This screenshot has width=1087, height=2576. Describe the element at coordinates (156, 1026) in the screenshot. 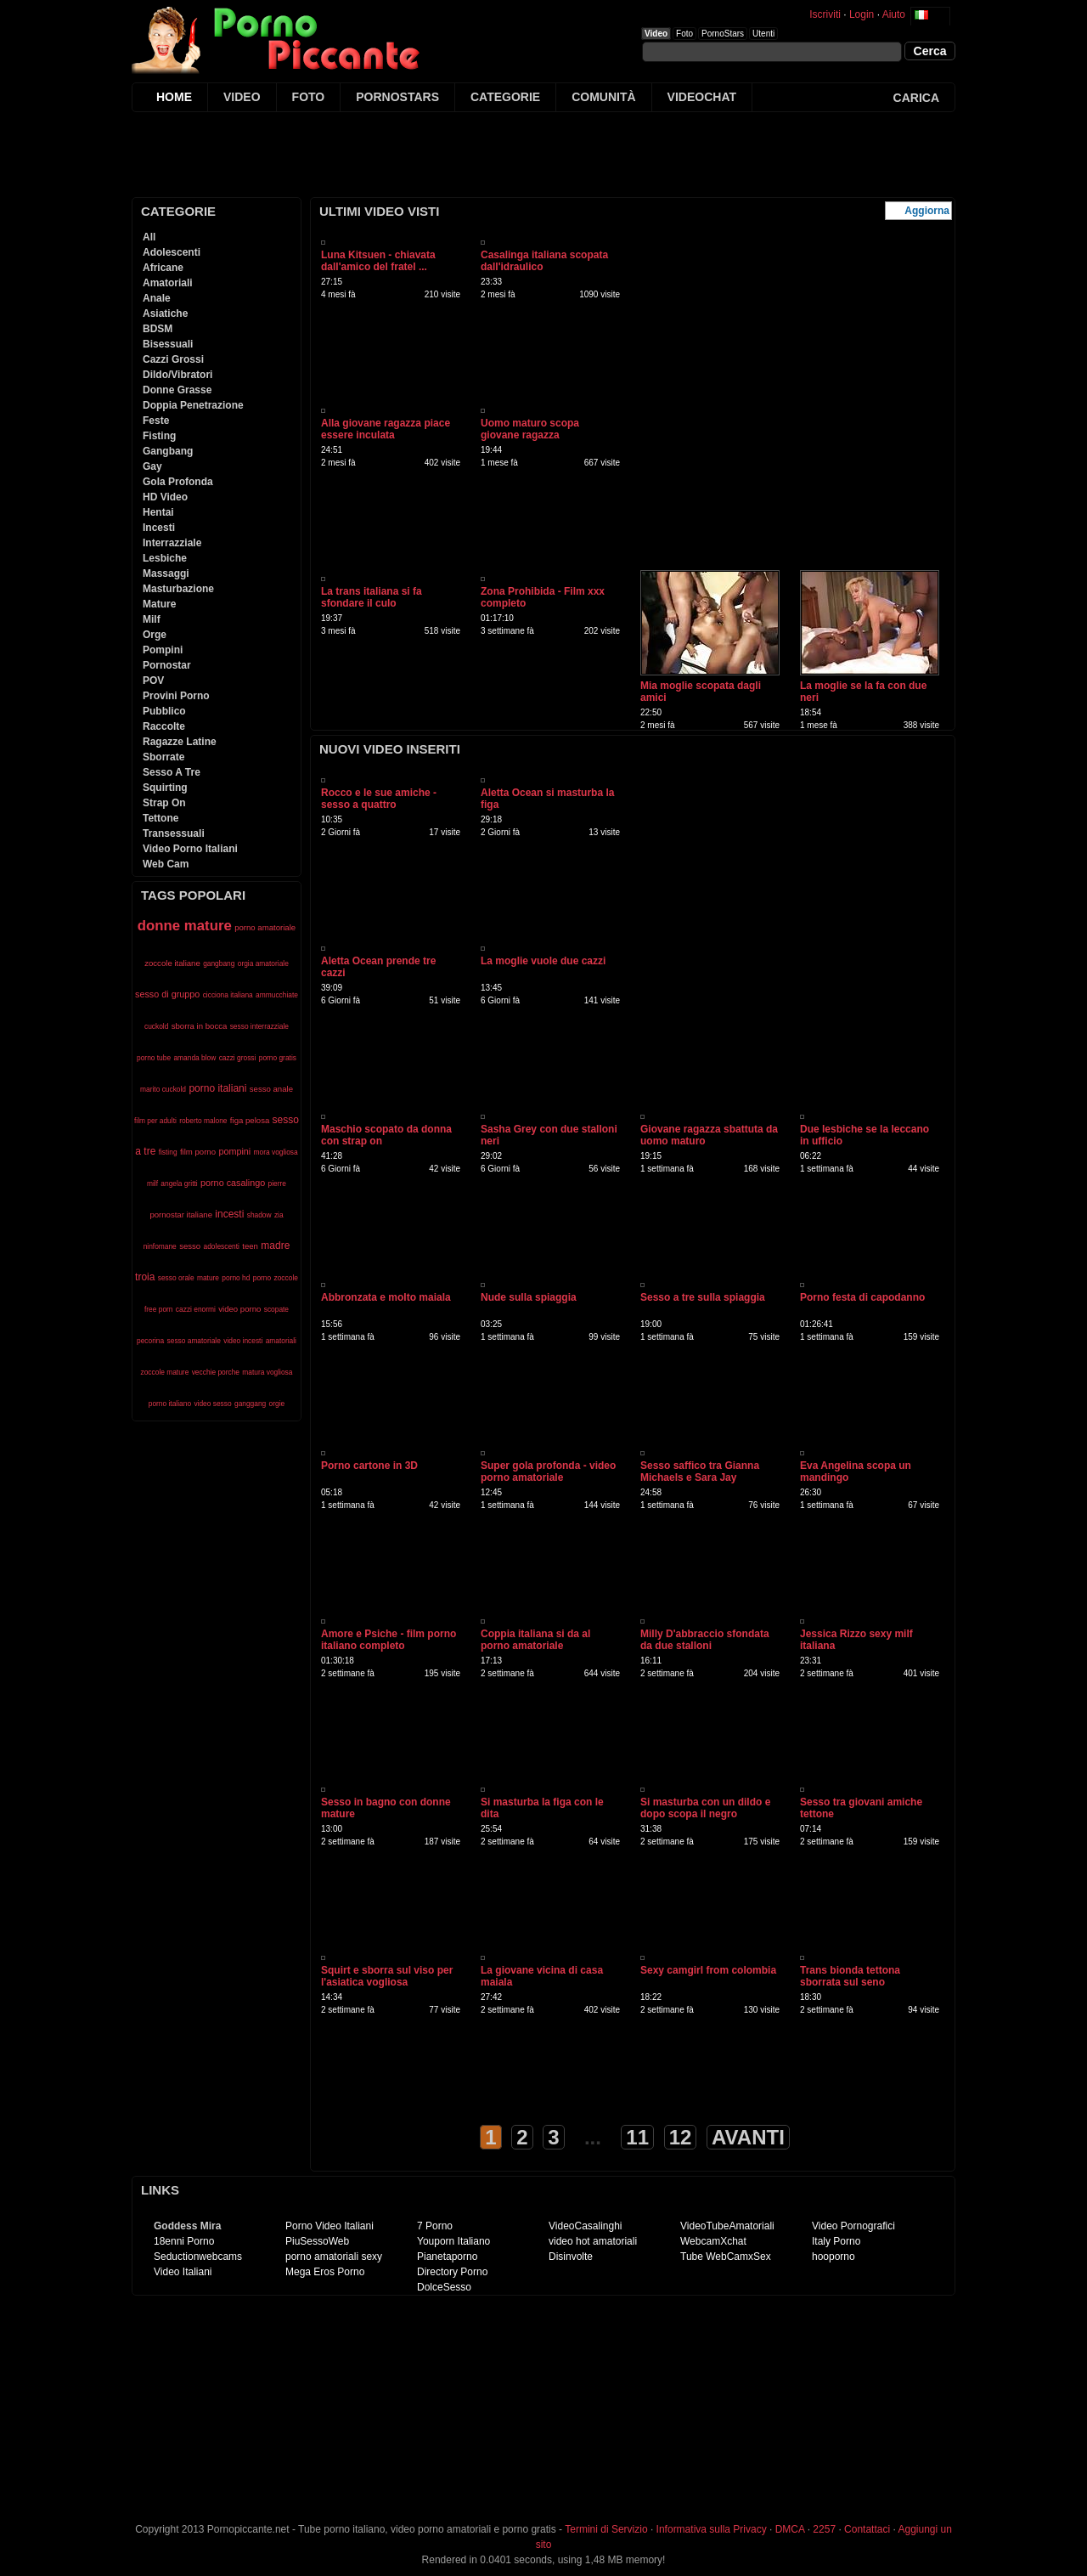

I see `cuckold` at that location.